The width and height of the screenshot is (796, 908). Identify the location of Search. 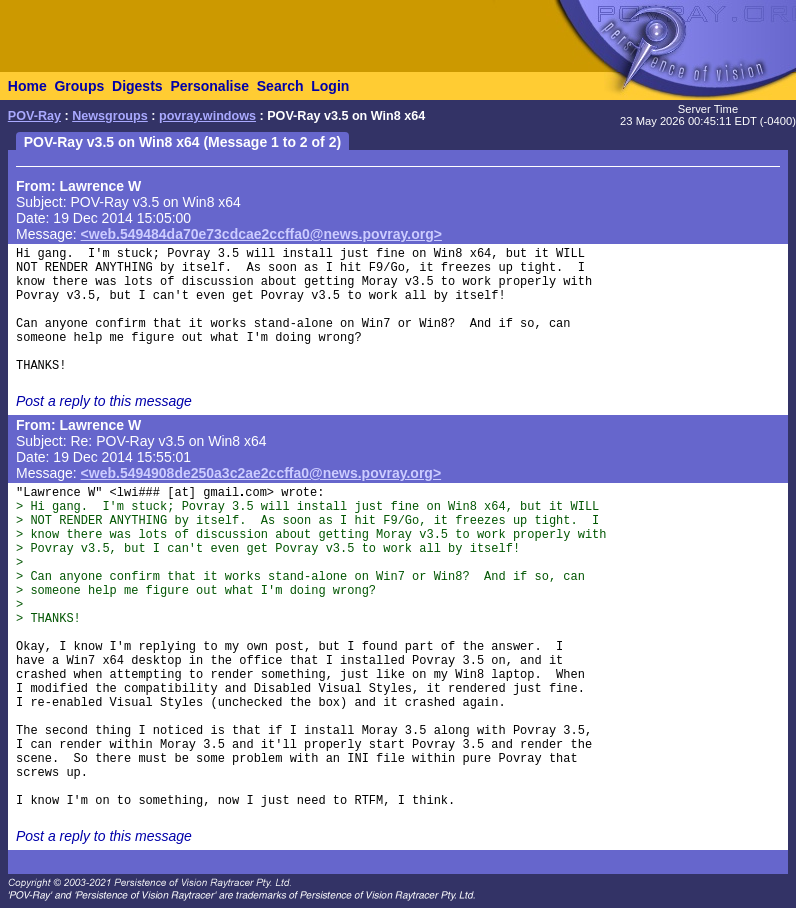
(280, 86).